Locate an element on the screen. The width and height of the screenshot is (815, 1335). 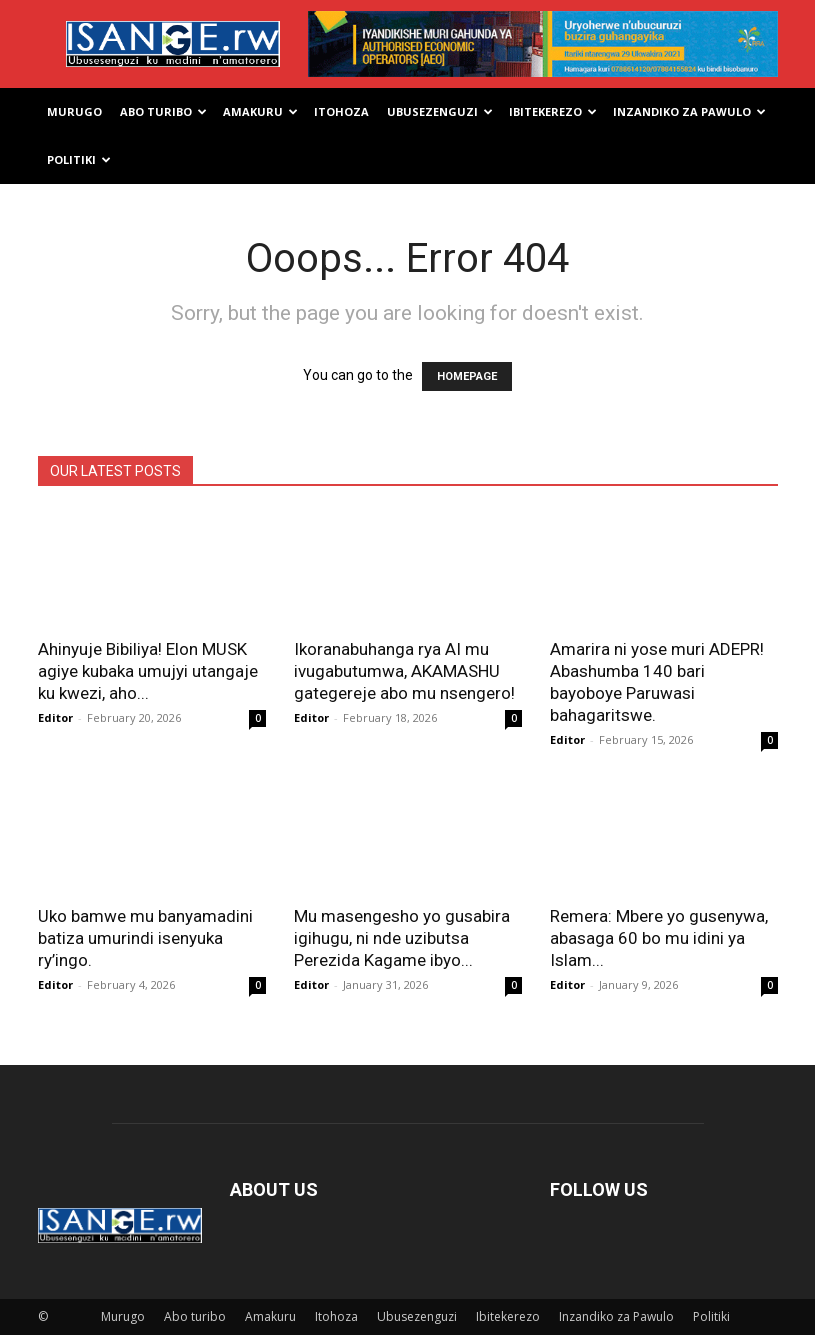
Ikoranabuhanga rya AI mu ivugabutumwa, AKAMASHU gategereje abo mu nsengero! is located at coordinates (404, 671).